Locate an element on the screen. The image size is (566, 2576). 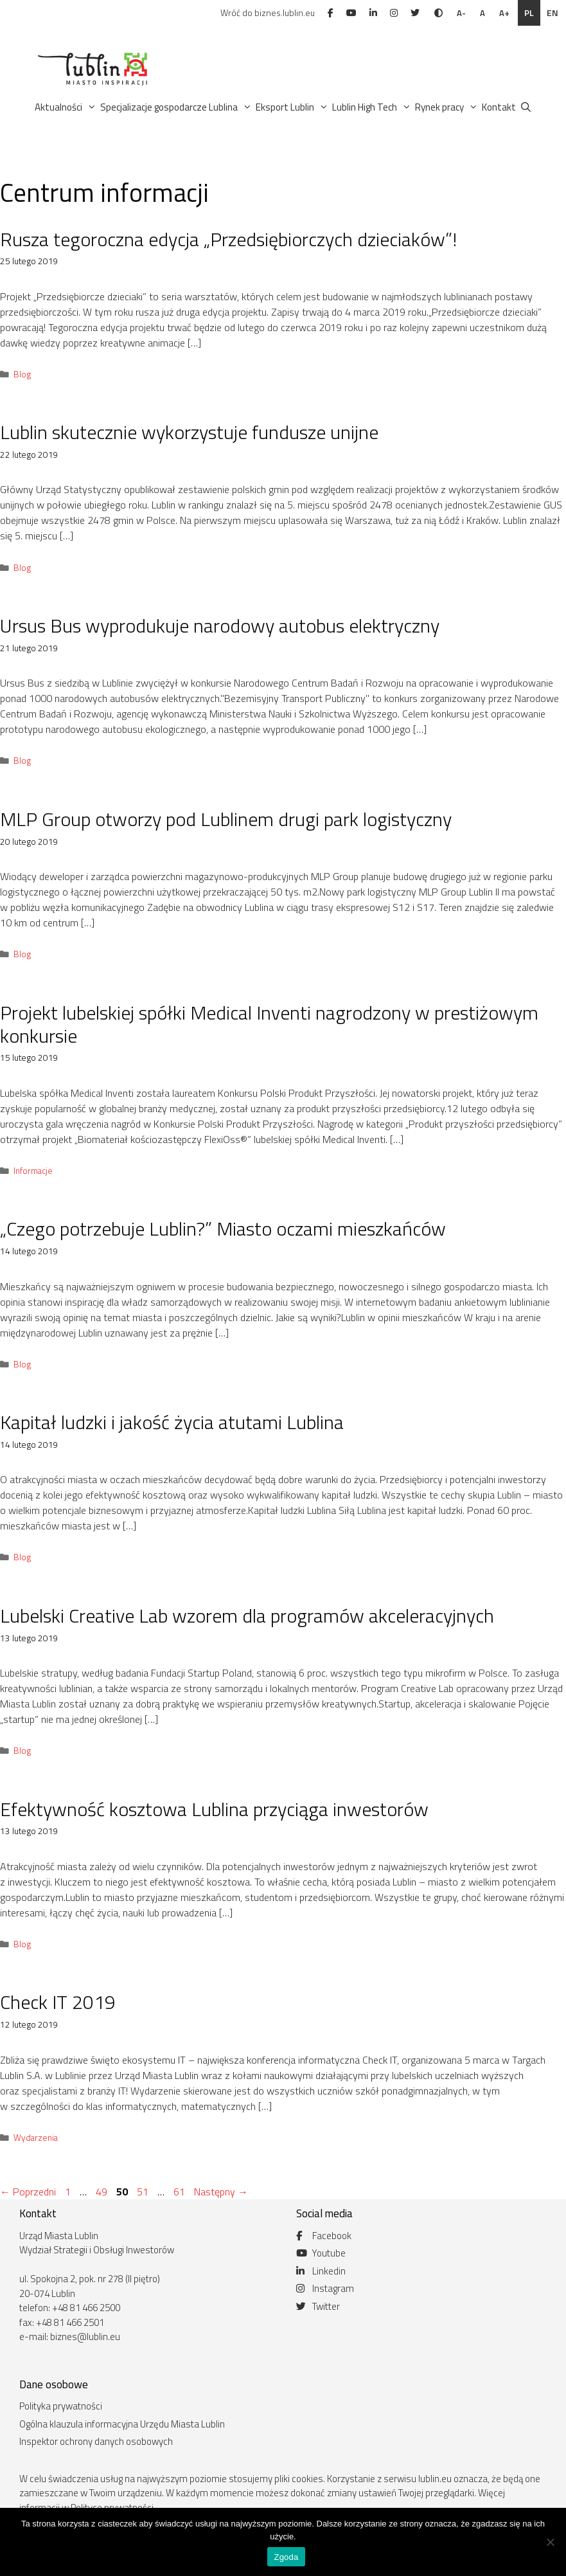
[Nie wyrażam zgody] is located at coordinates (550, 2541).